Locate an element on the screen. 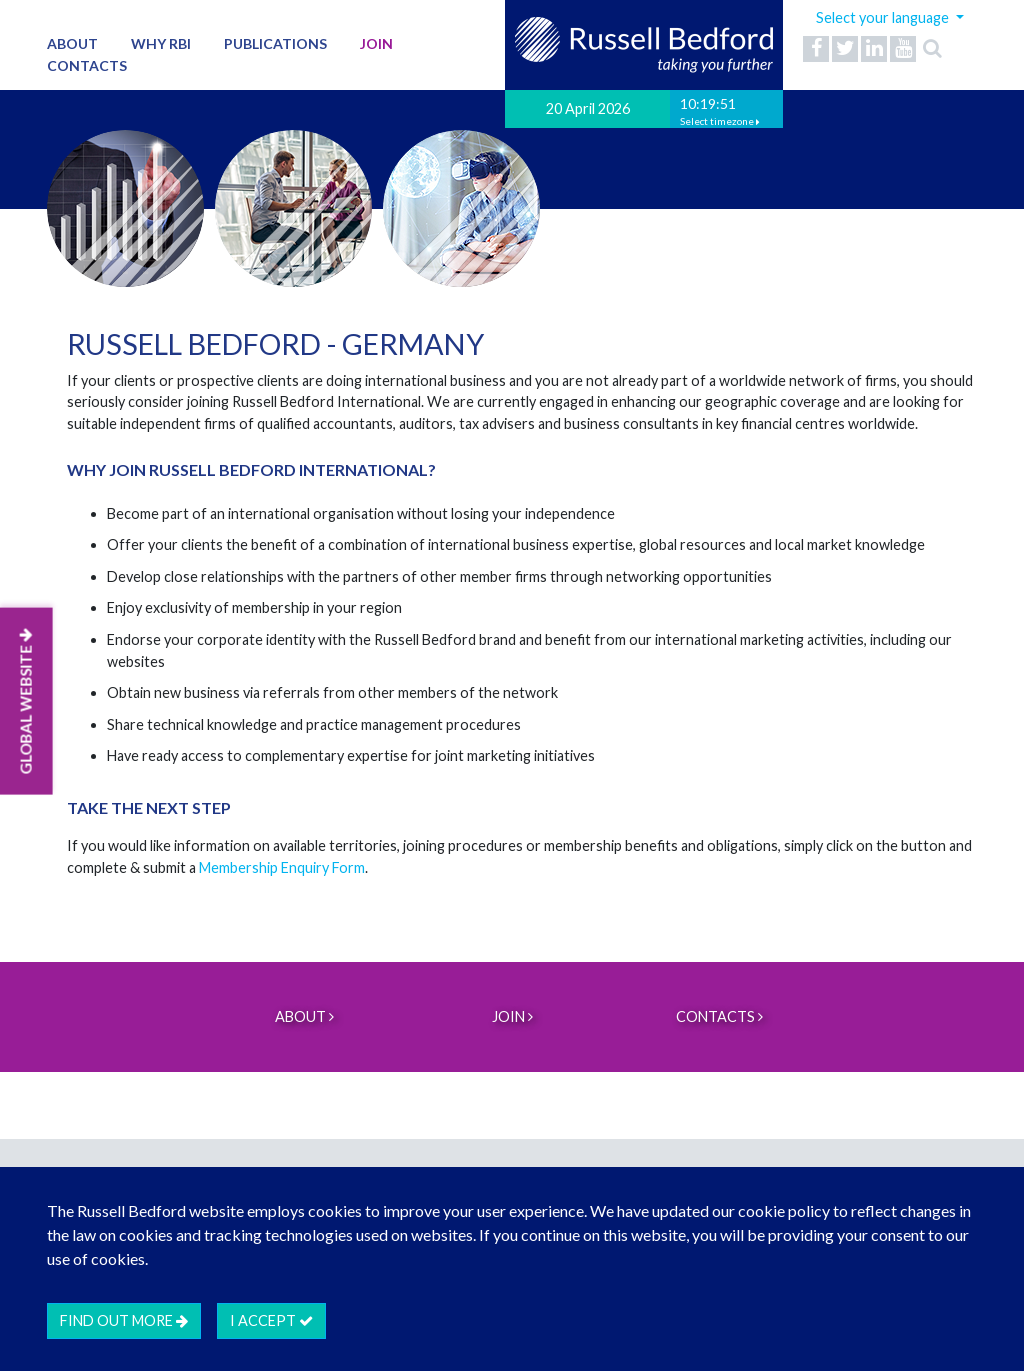 The height and width of the screenshot is (1371, 1024). GLOBAL WEBSITE is located at coordinates (26, 701).